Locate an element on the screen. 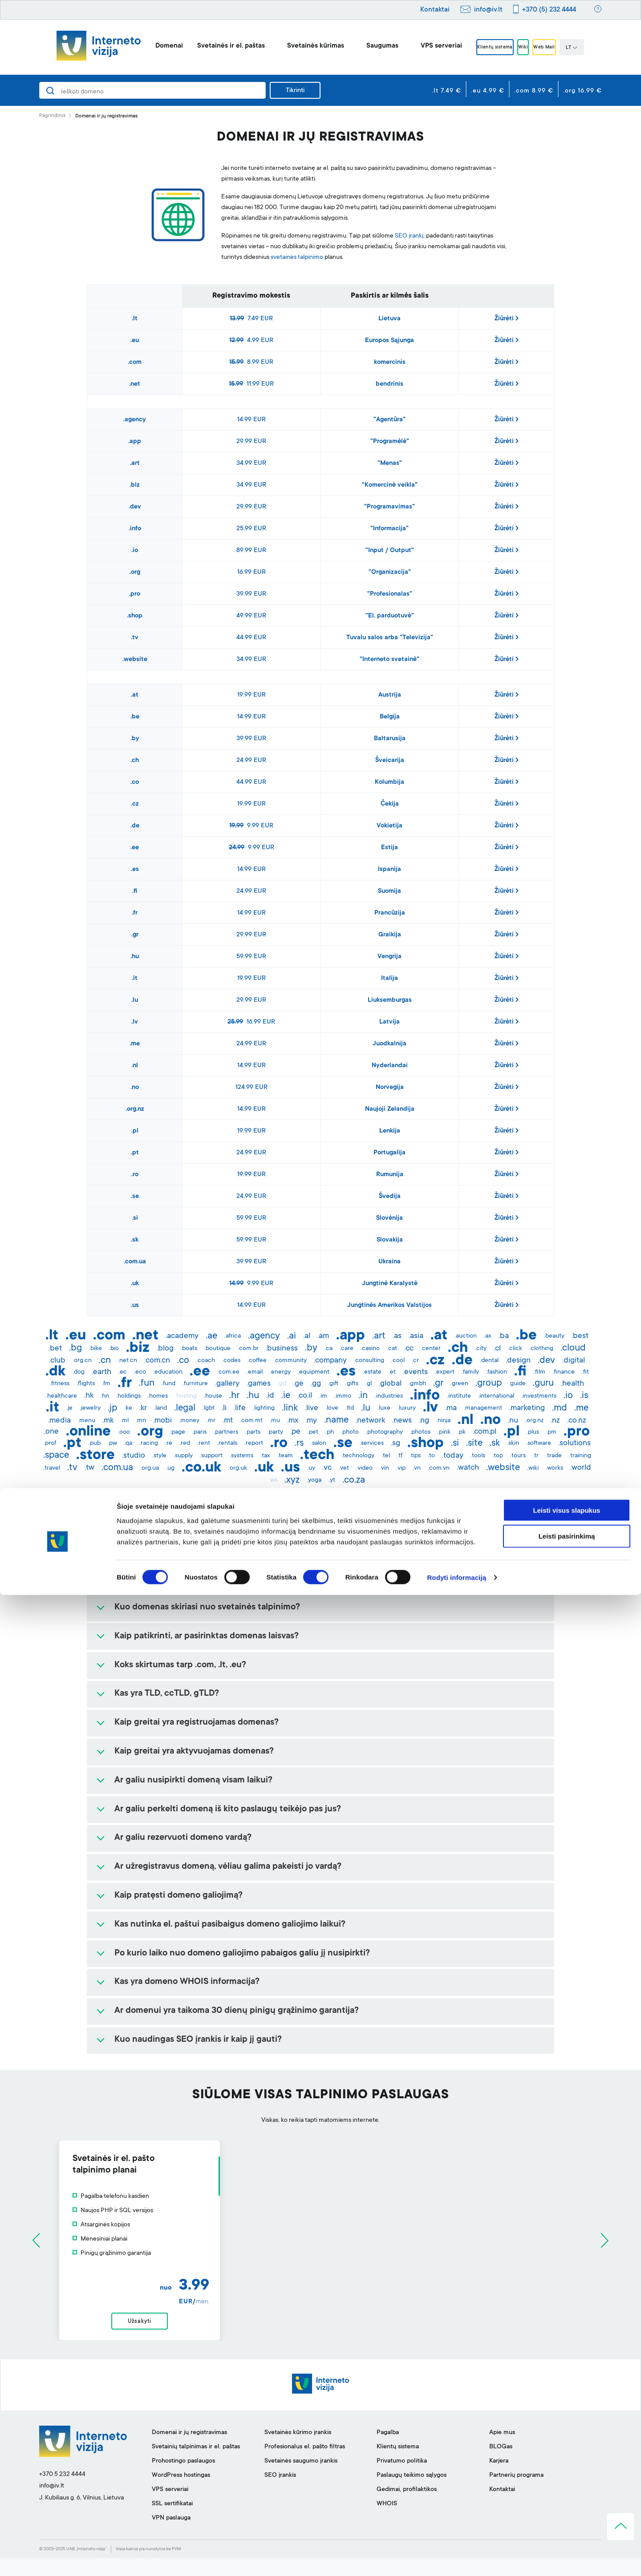  .je is located at coordinates (69, 1408).